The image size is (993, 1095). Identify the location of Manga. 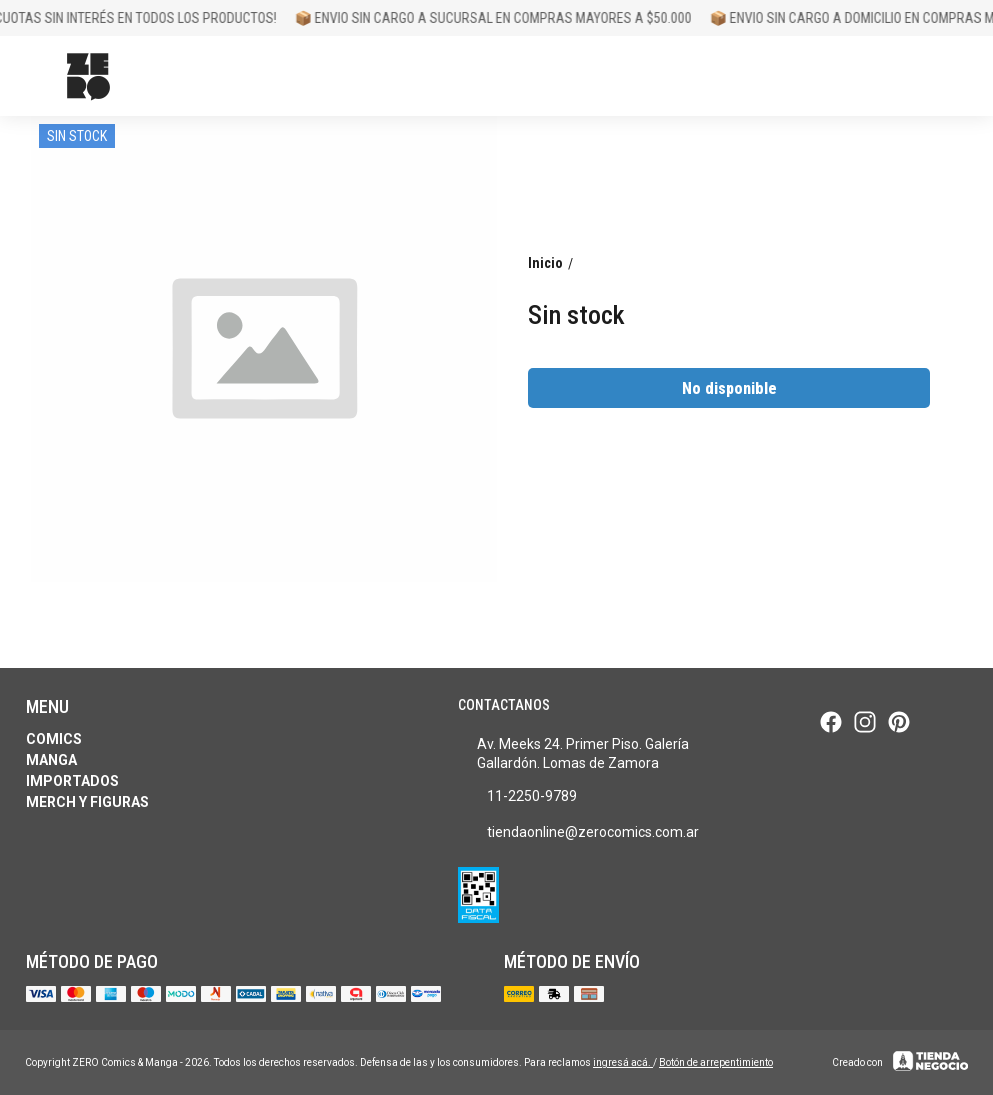
(51, 760).